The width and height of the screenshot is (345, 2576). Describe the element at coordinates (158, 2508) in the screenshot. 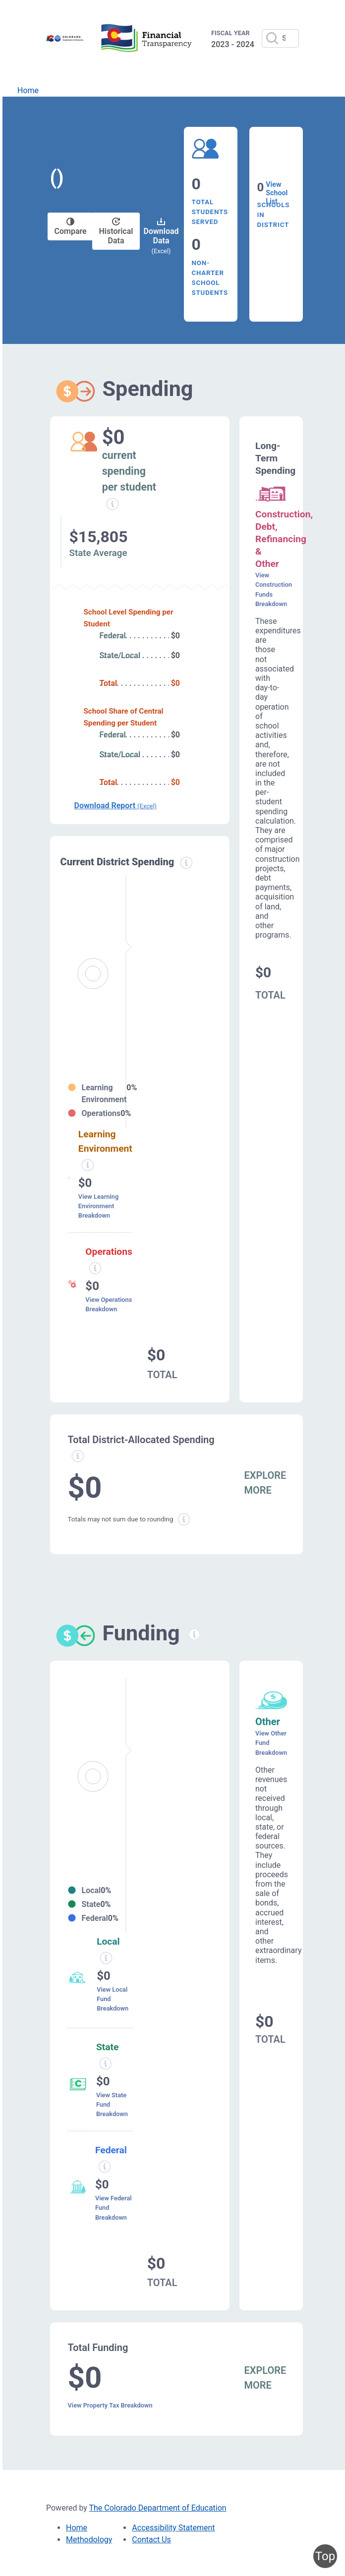

I see `The Colorado Department of Education` at that location.